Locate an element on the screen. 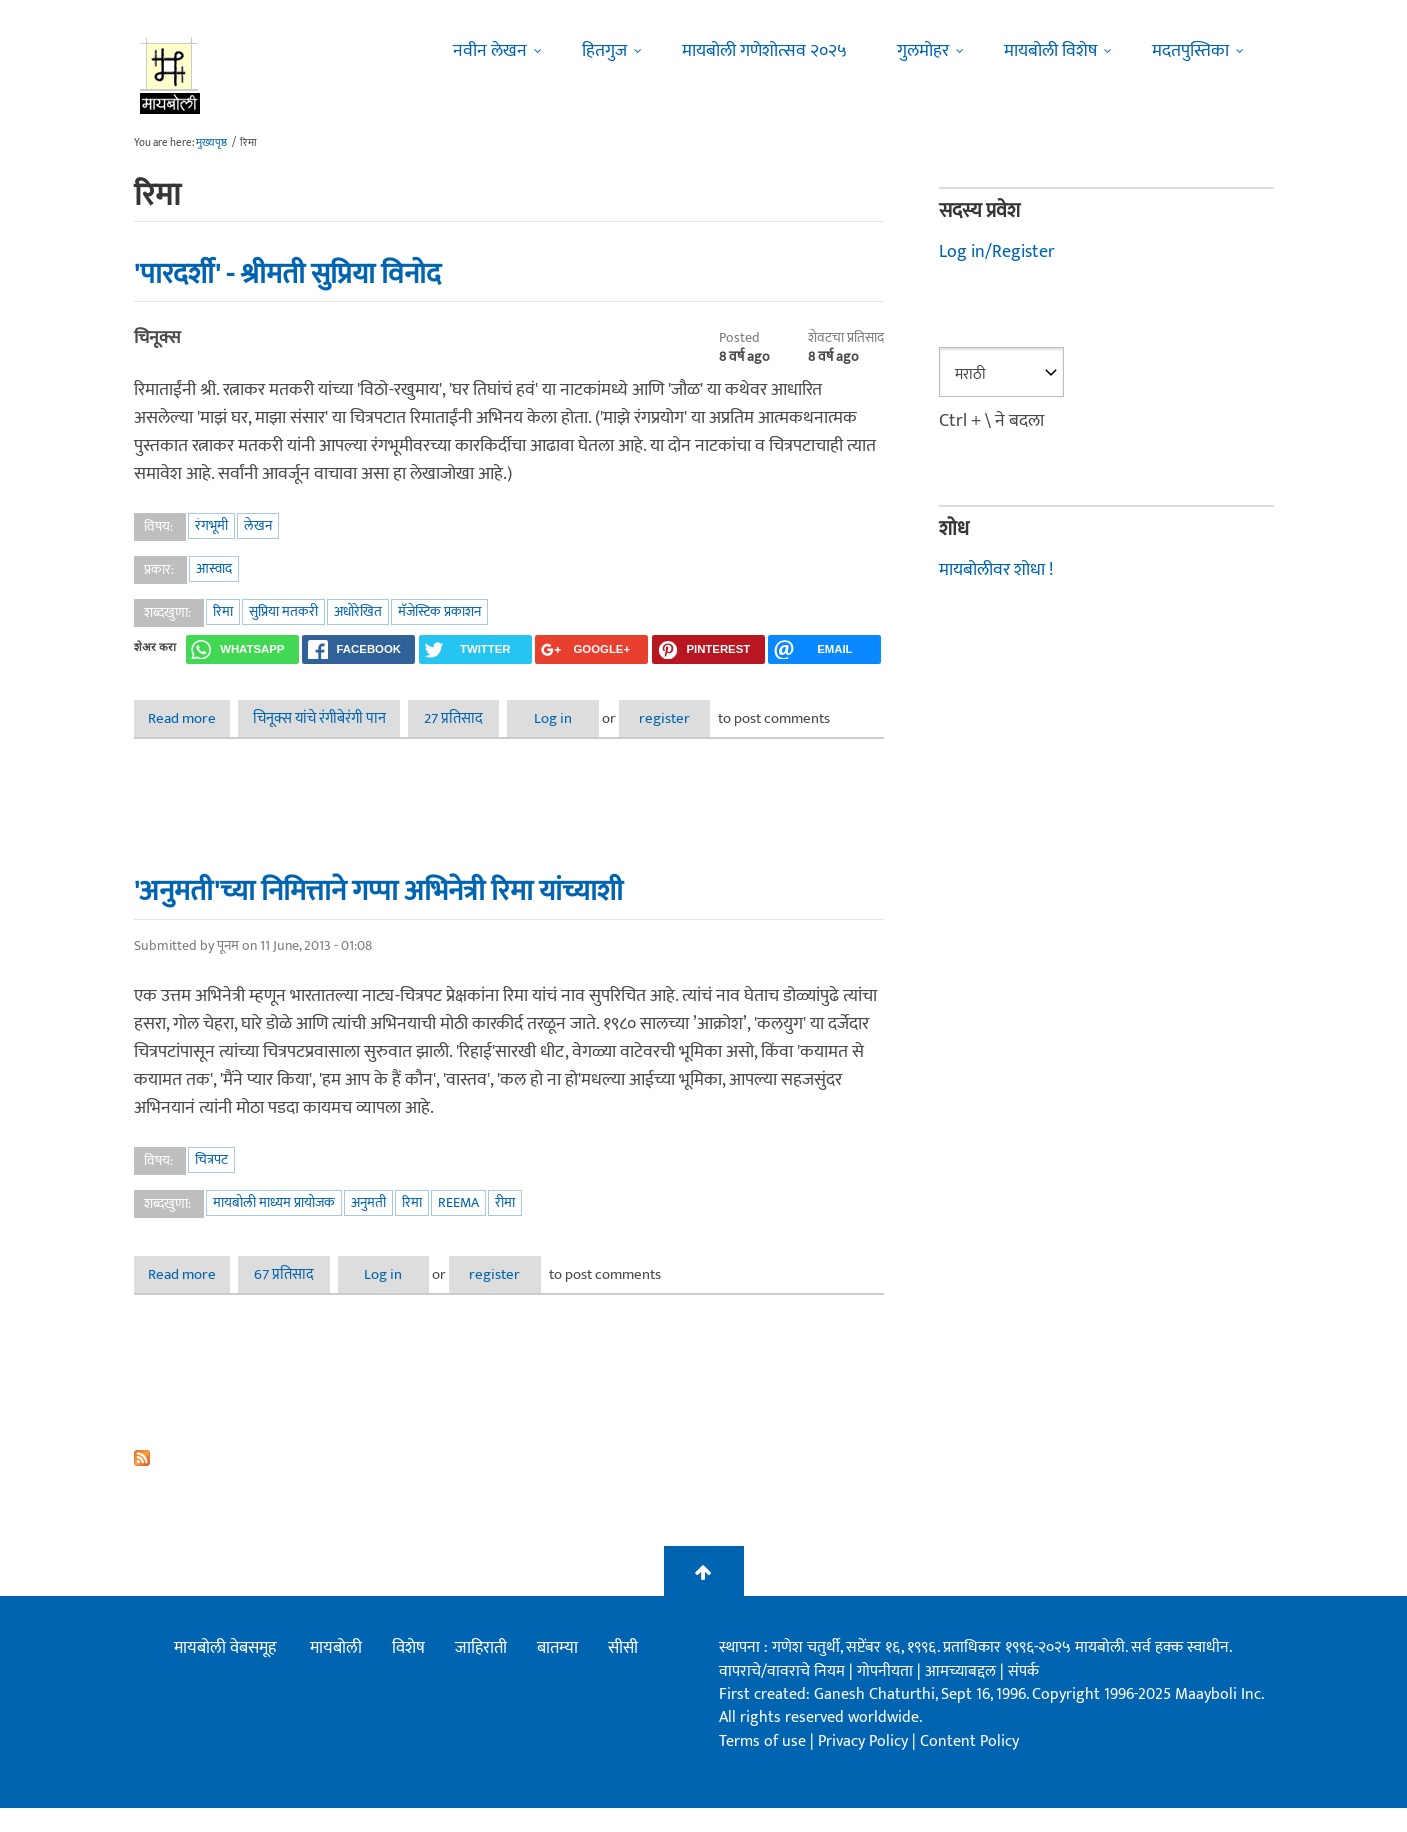 The image size is (1407, 1832). Reema is located at coordinates (458, 1226).